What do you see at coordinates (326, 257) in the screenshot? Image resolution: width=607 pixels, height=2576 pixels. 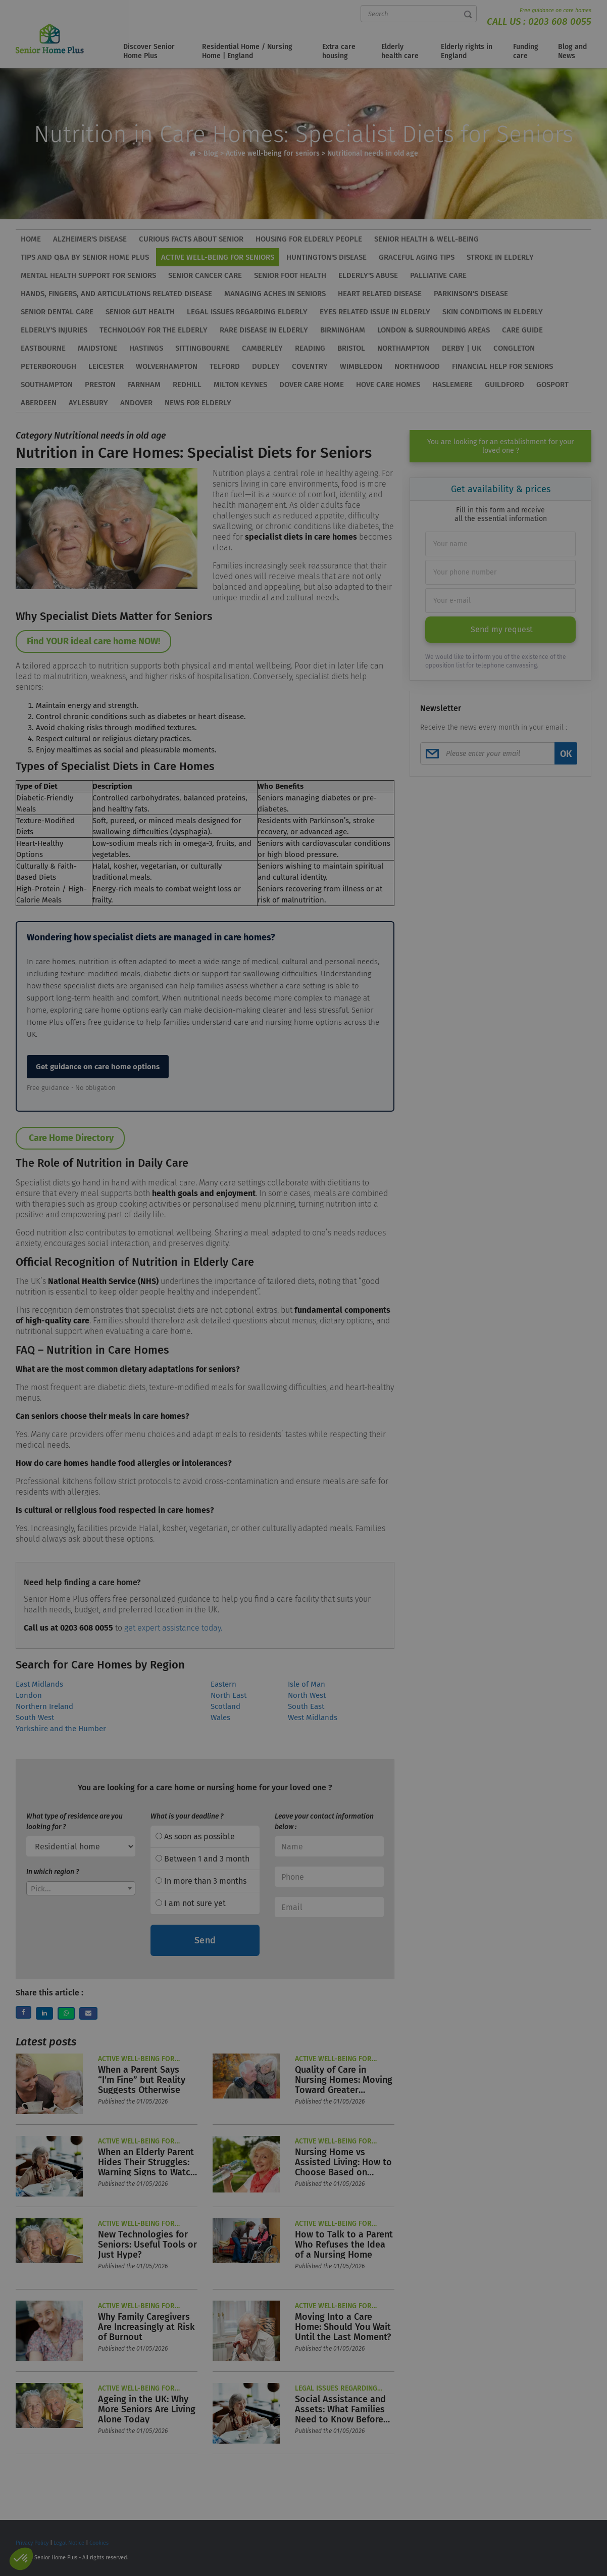 I see `Huntington's disease` at bounding box center [326, 257].